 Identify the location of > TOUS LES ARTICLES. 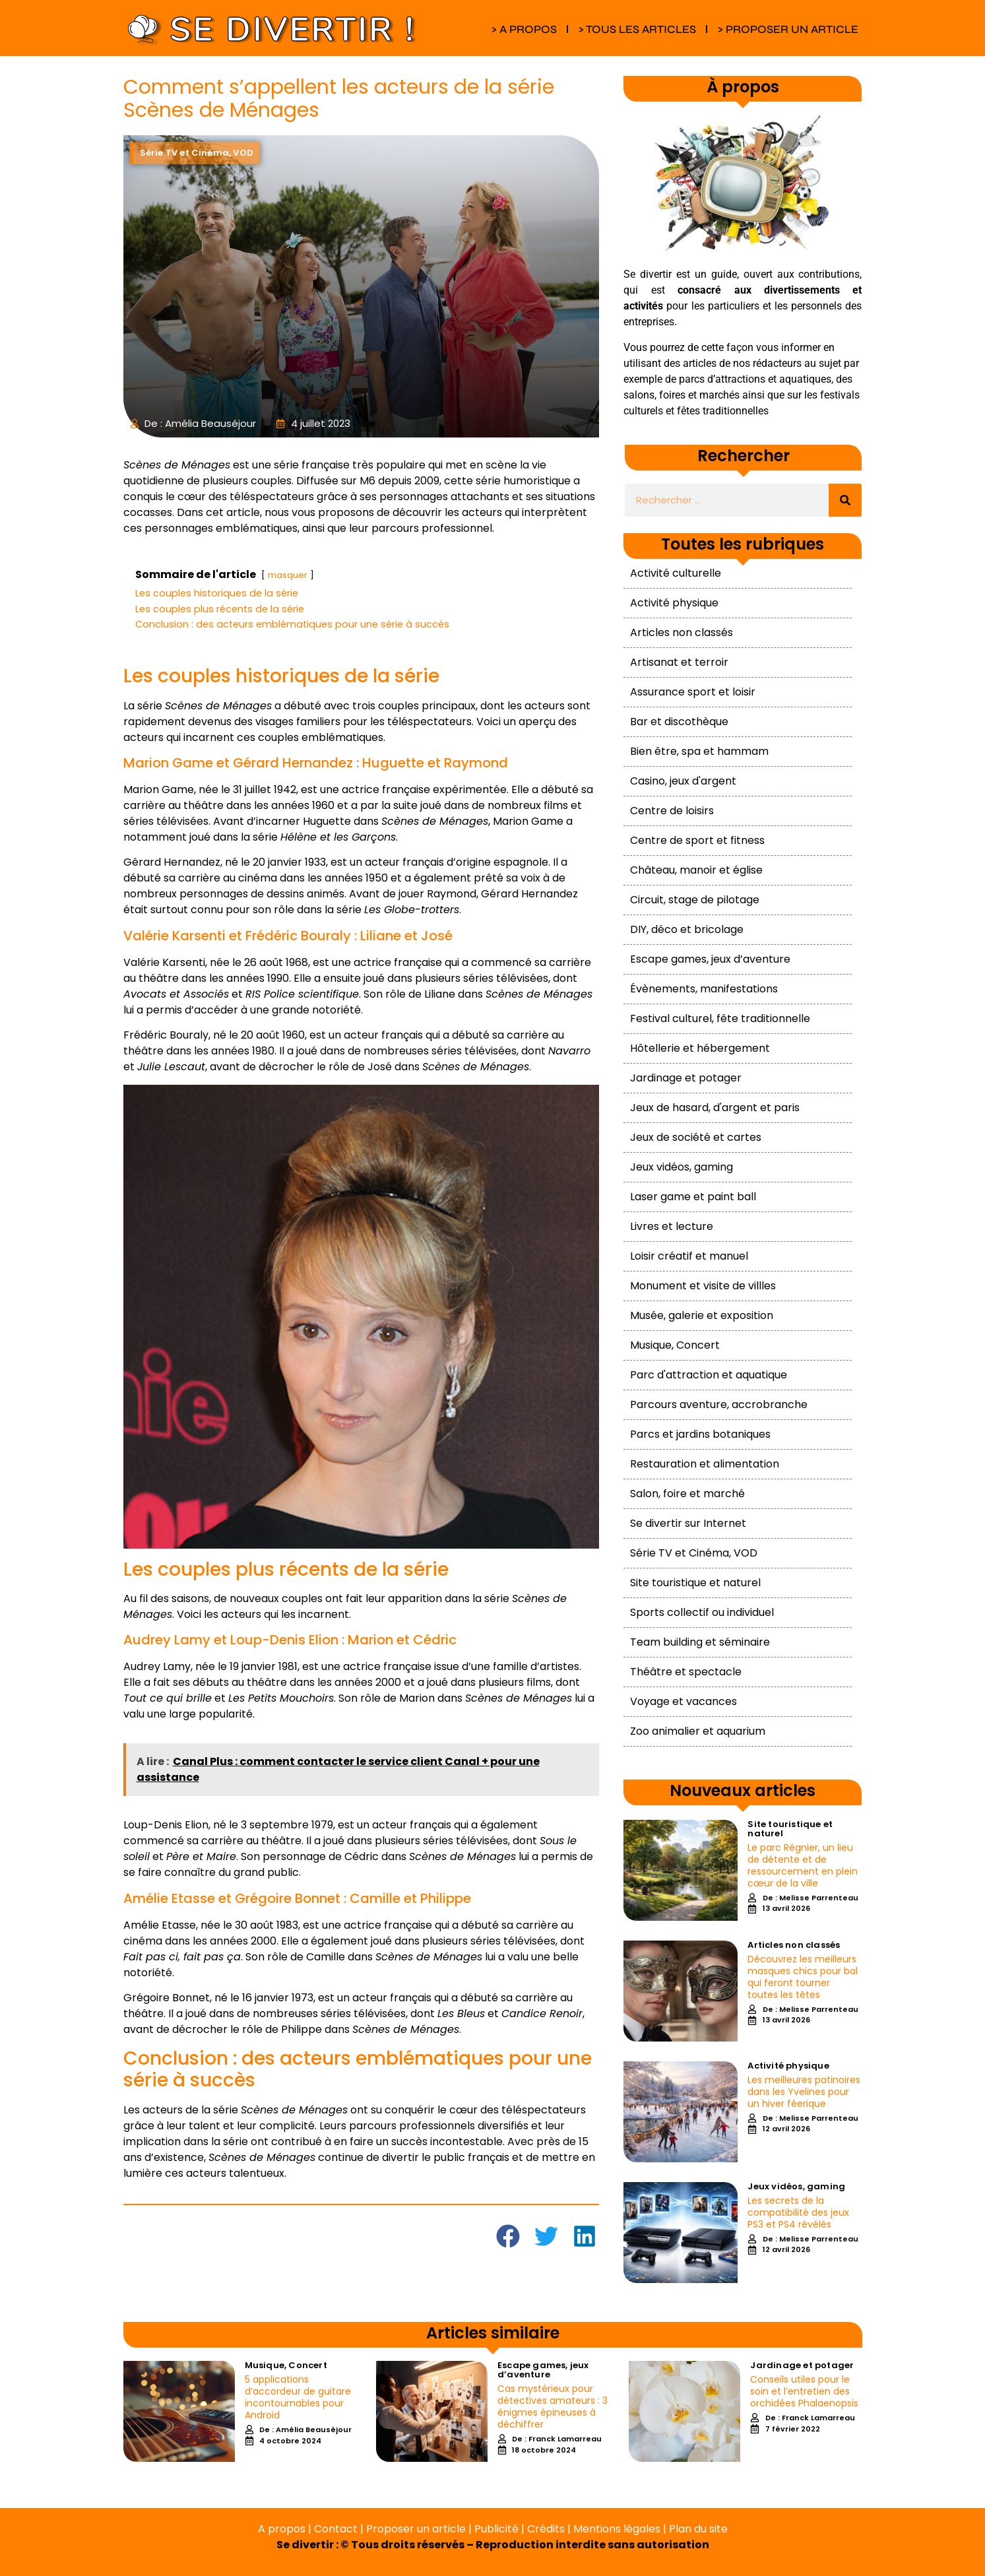
(637, 29).